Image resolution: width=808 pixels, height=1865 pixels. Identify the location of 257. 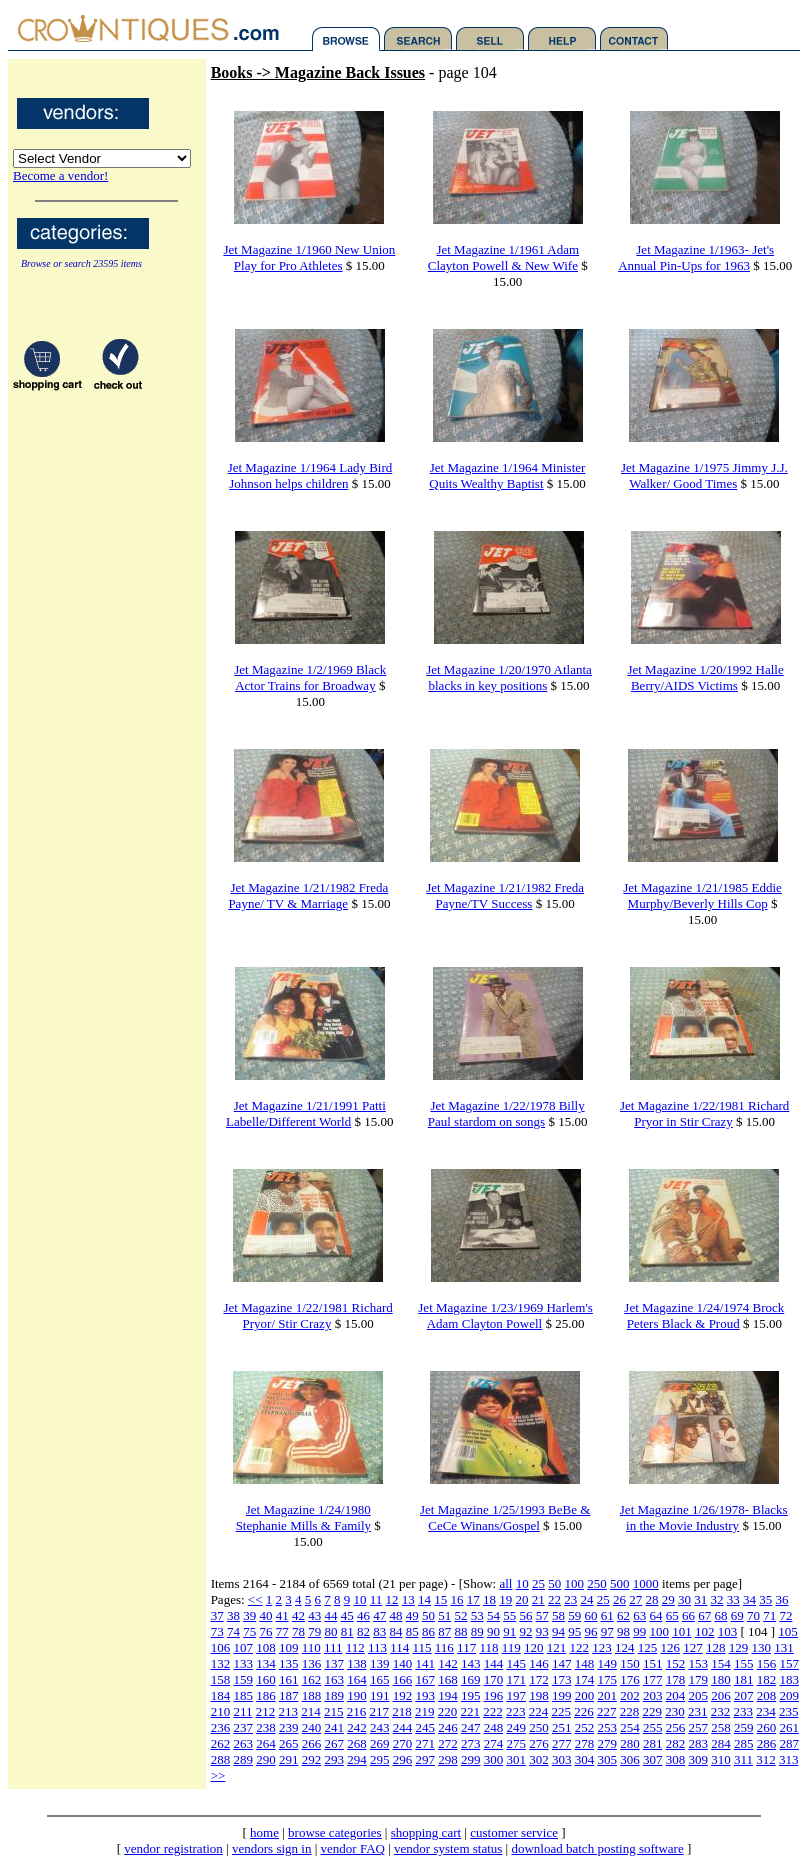
(698, 1727).